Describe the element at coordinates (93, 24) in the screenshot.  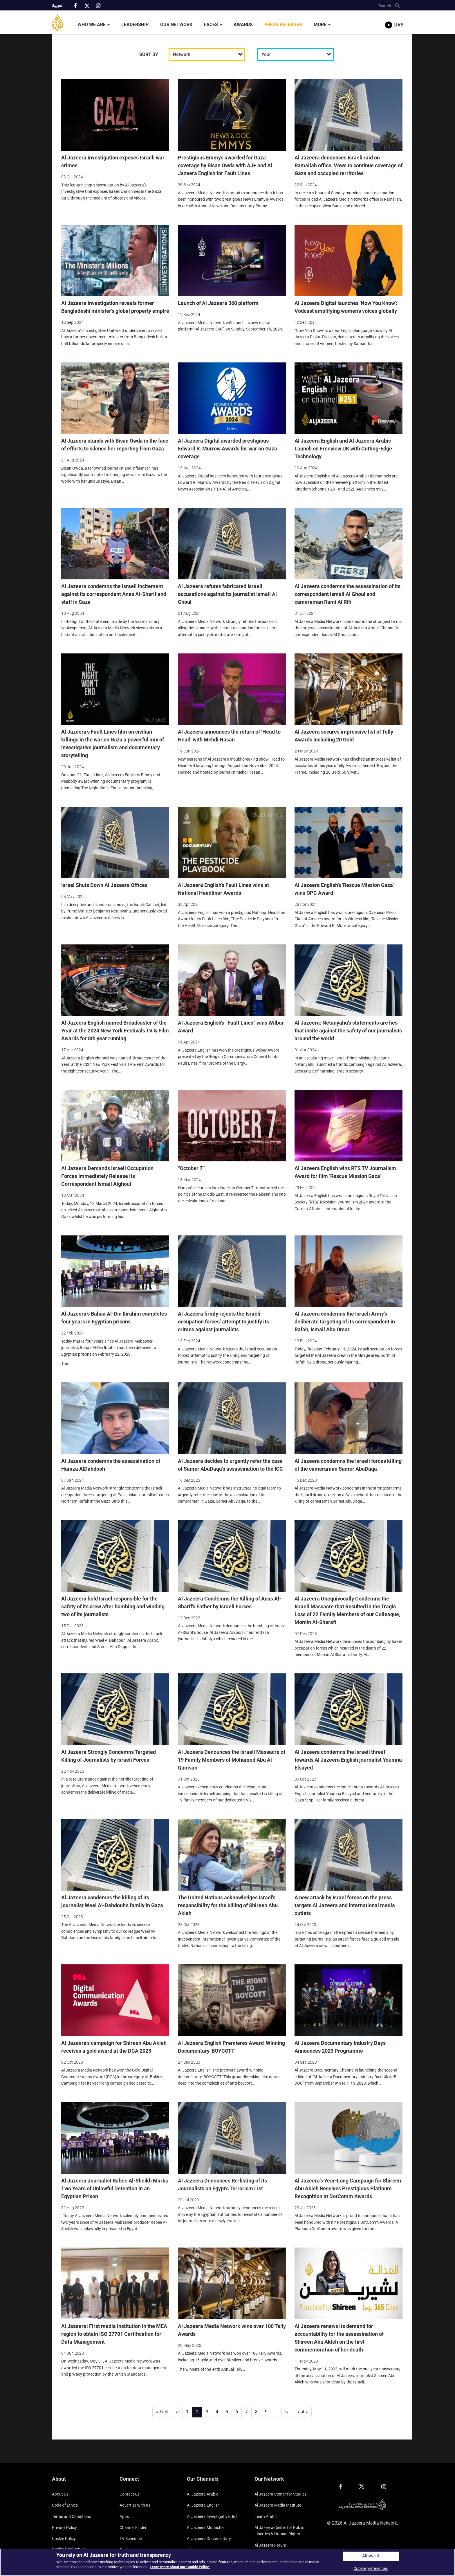
I see `Who We Are` at that location.